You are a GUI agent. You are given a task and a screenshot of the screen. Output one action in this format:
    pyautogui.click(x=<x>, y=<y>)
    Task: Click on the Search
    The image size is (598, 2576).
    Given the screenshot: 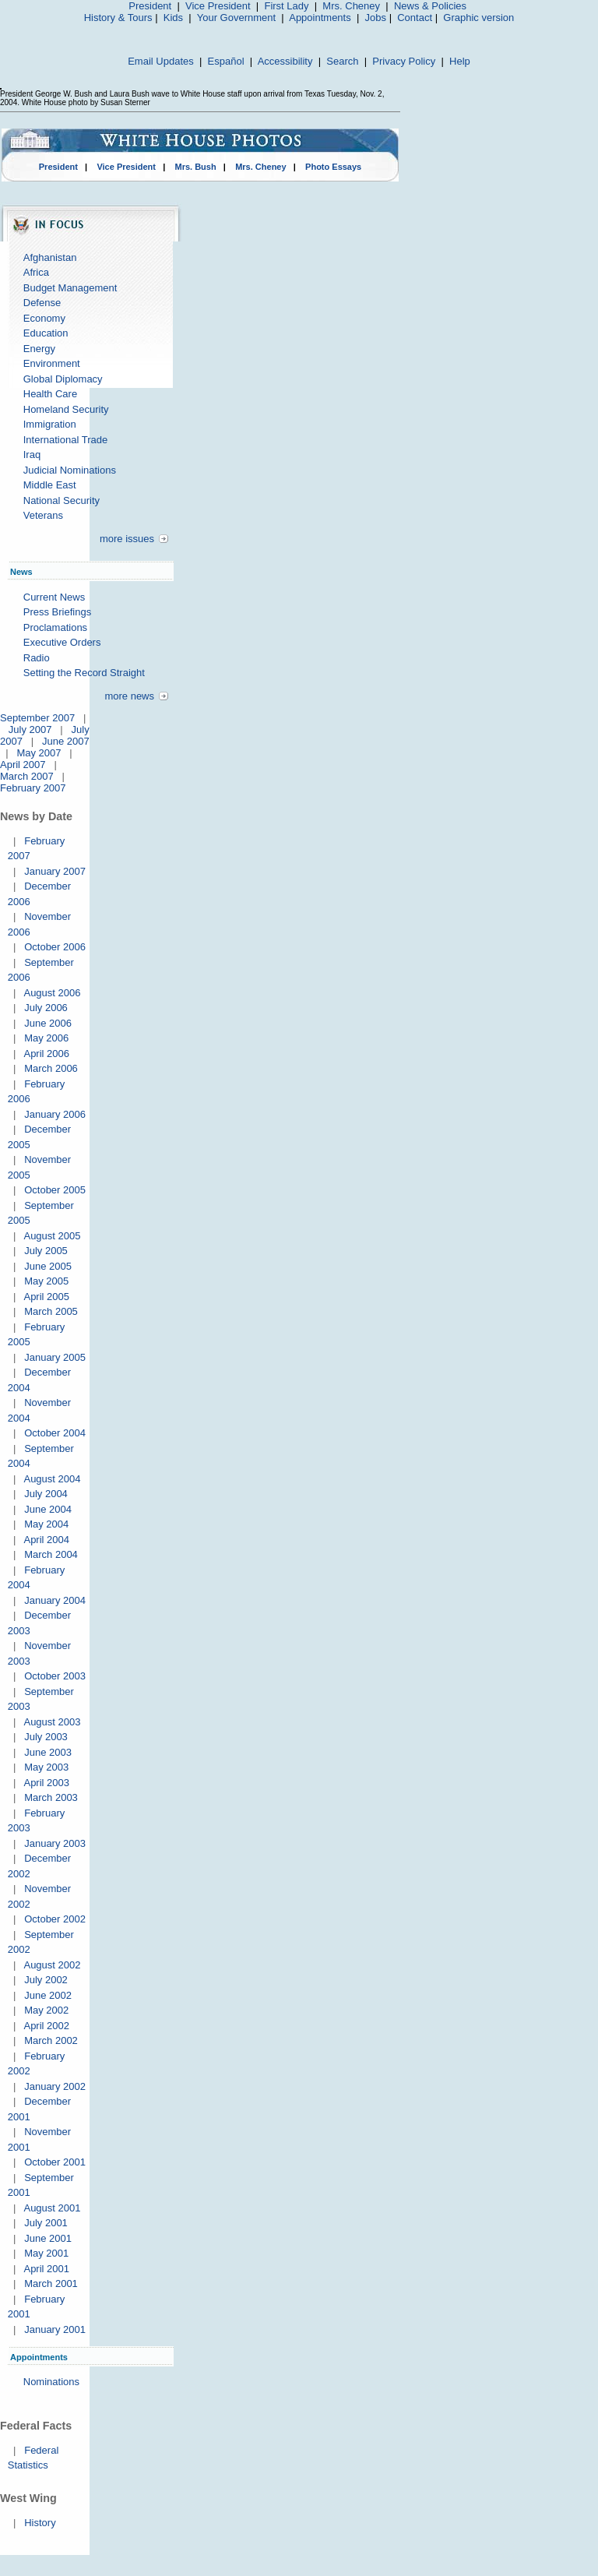 What is the action you would take?
    pyautogui.click(x=342, y=61)
    